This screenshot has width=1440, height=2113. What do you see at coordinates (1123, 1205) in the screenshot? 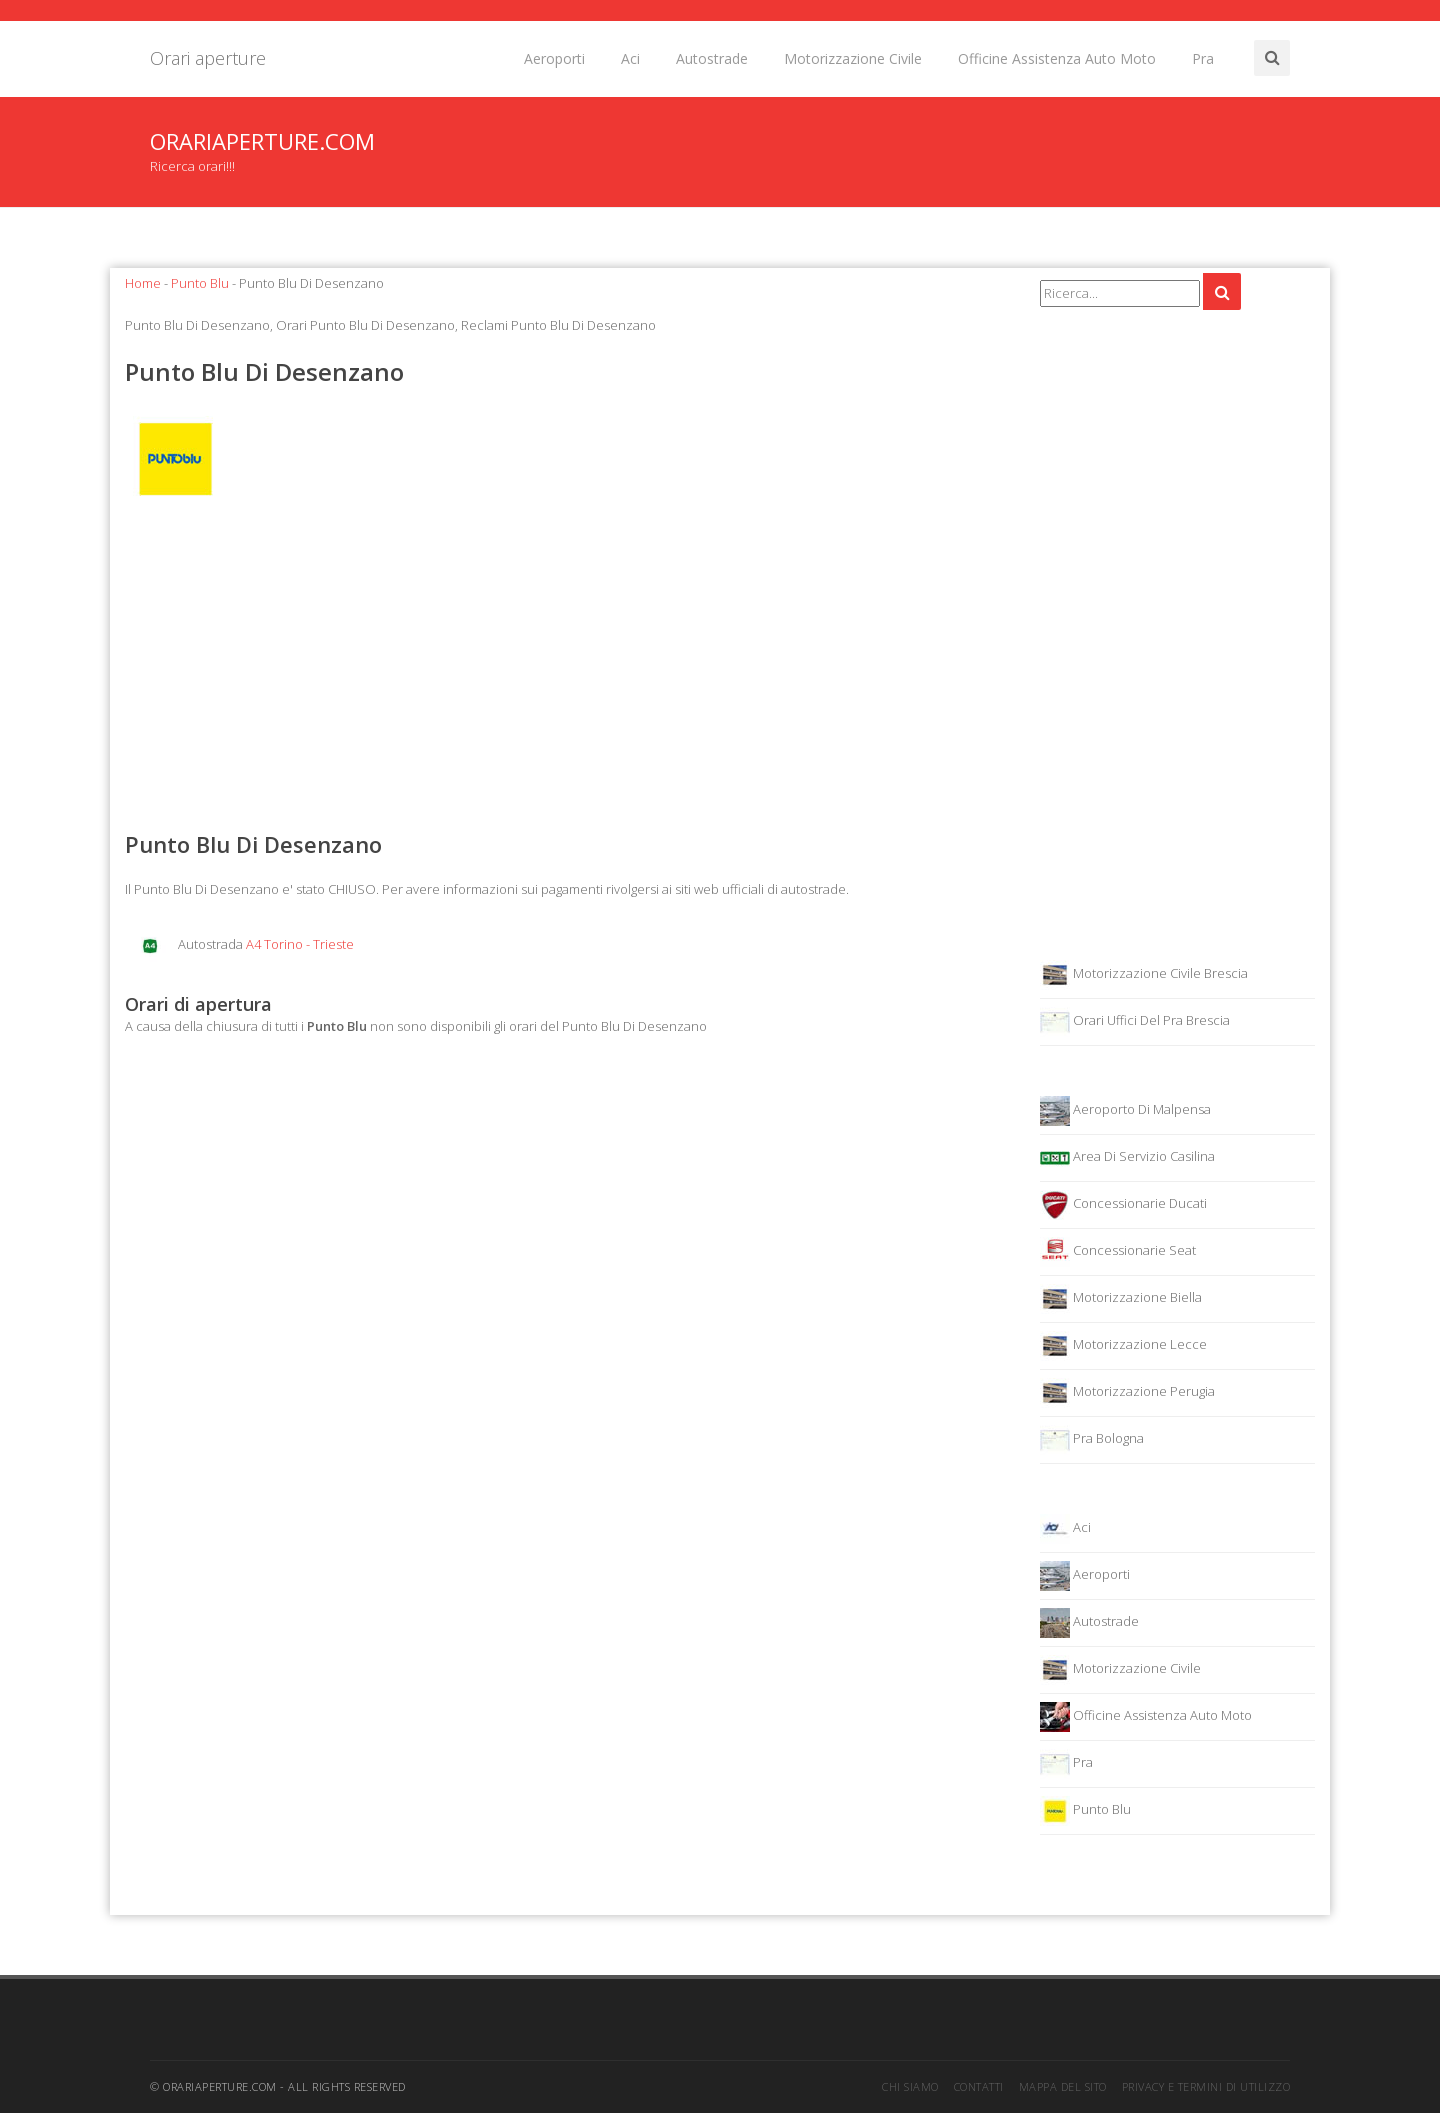
I see `Concessionarie Ducati` at bounding box center [1123, 1205].